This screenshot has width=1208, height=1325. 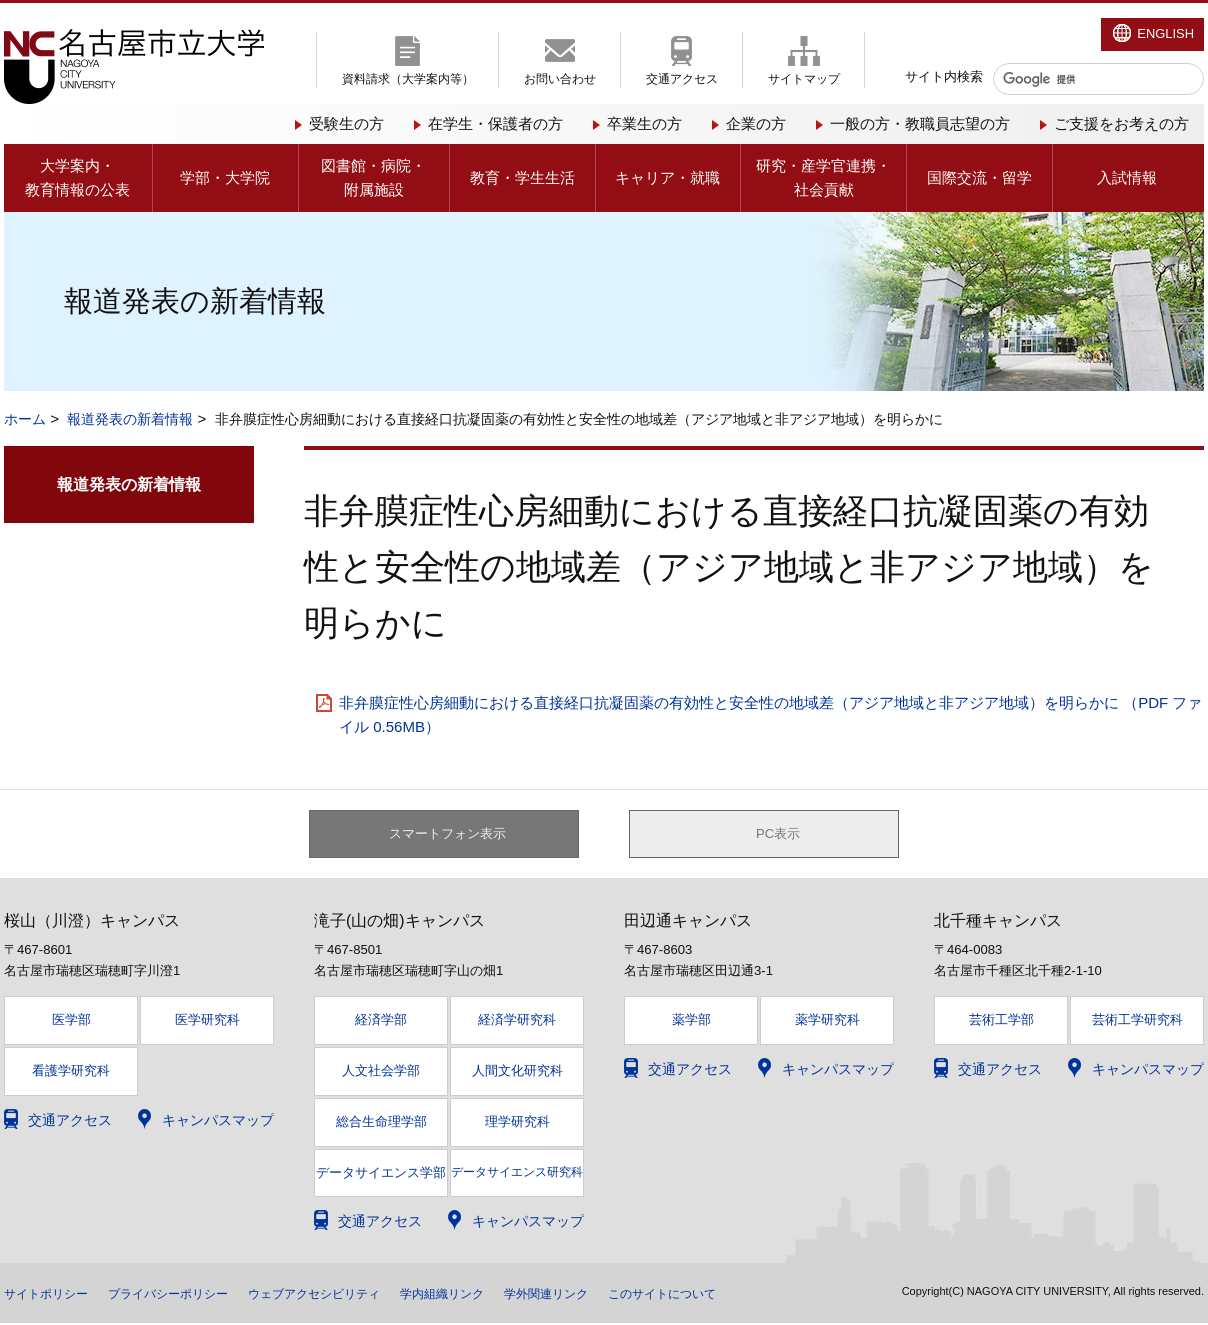 What do you see at coordinates (25, 419) in the screenshot?
I see `ホーム` at bounding box center [25, 419].